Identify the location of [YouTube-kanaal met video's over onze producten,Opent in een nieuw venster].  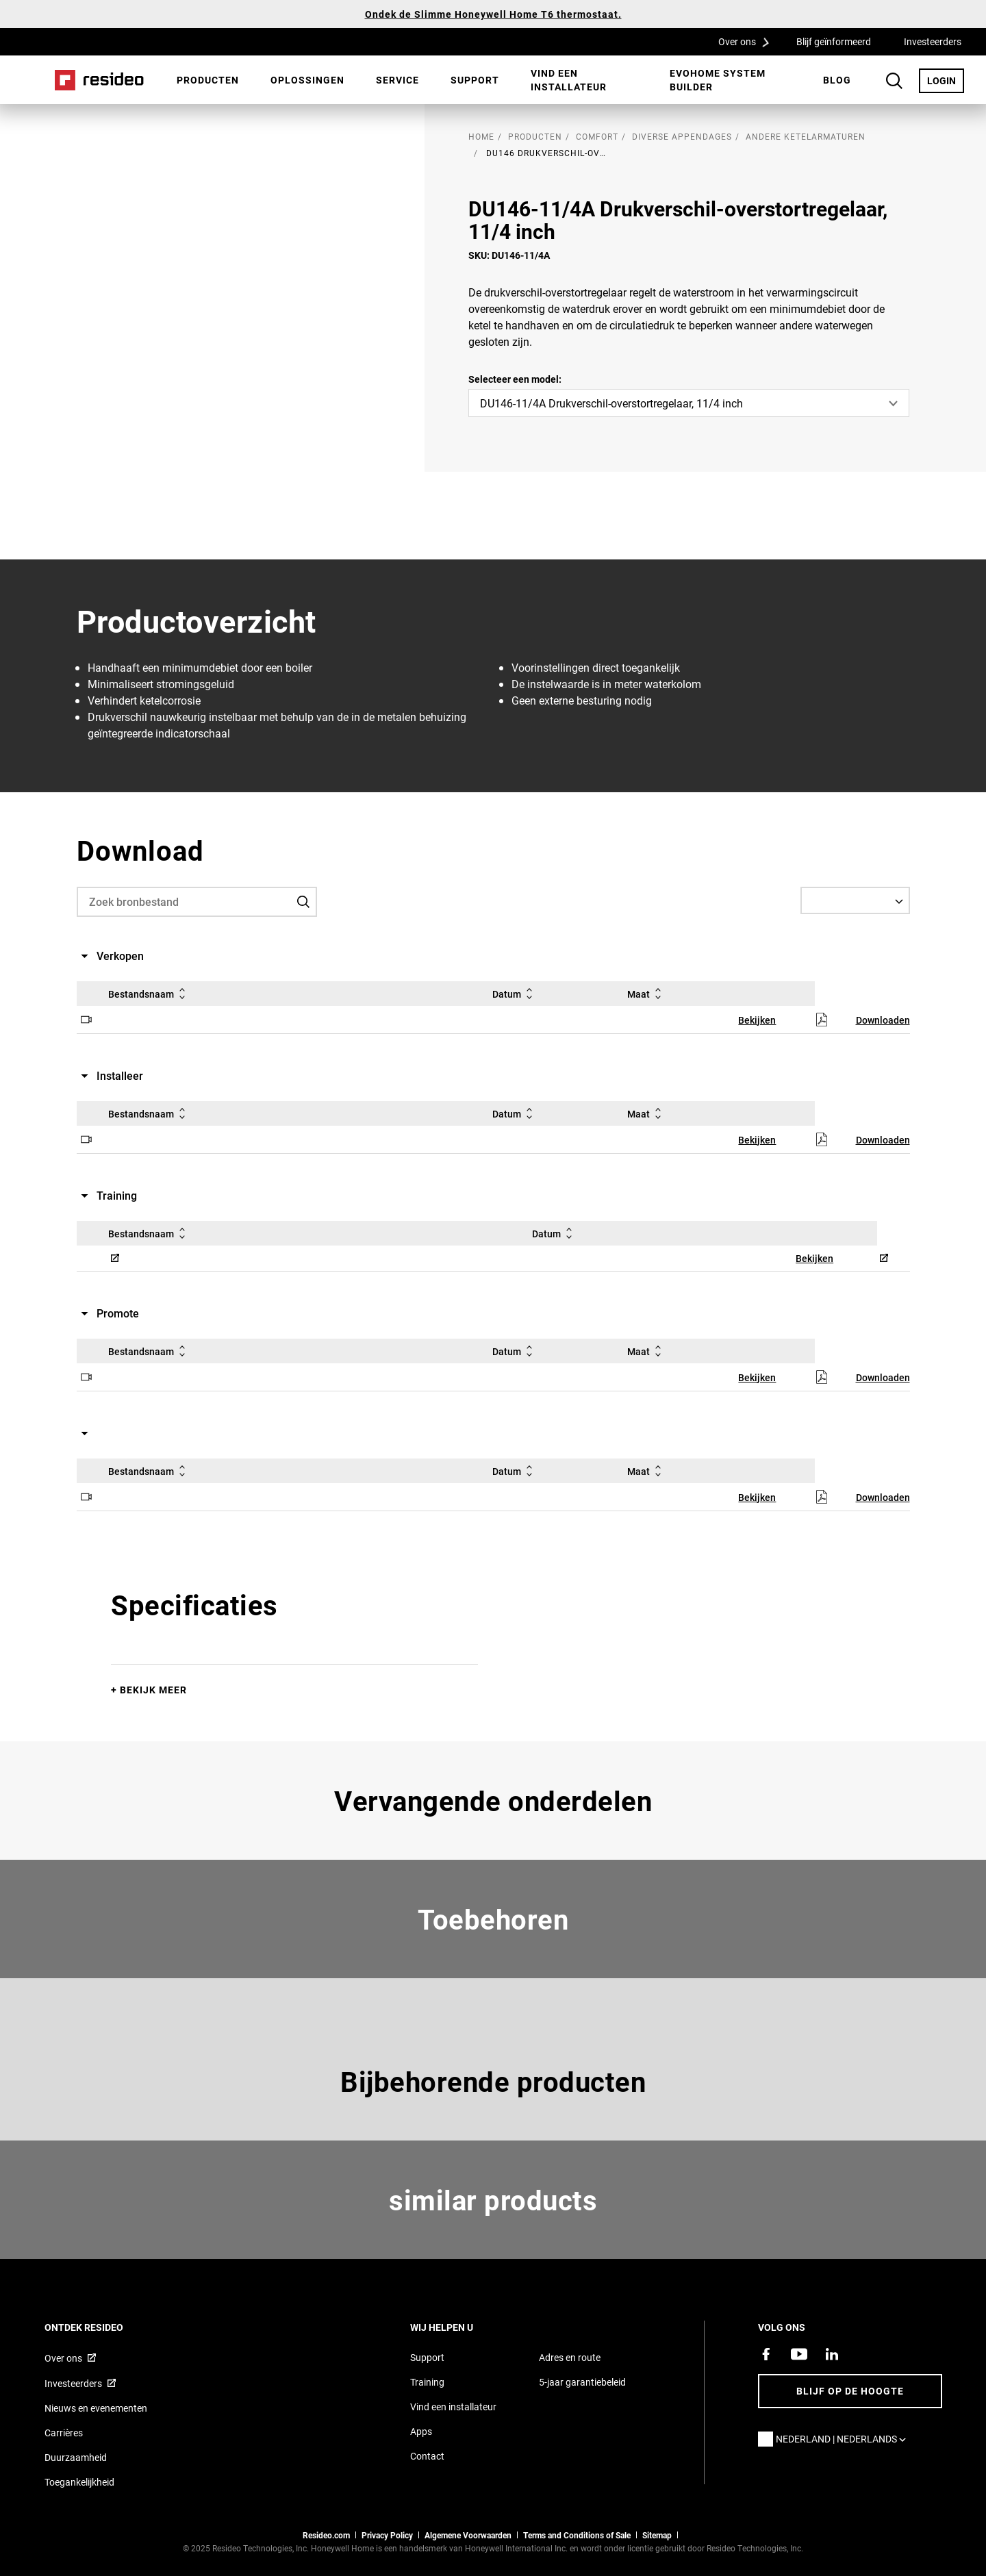
(799, 2354).